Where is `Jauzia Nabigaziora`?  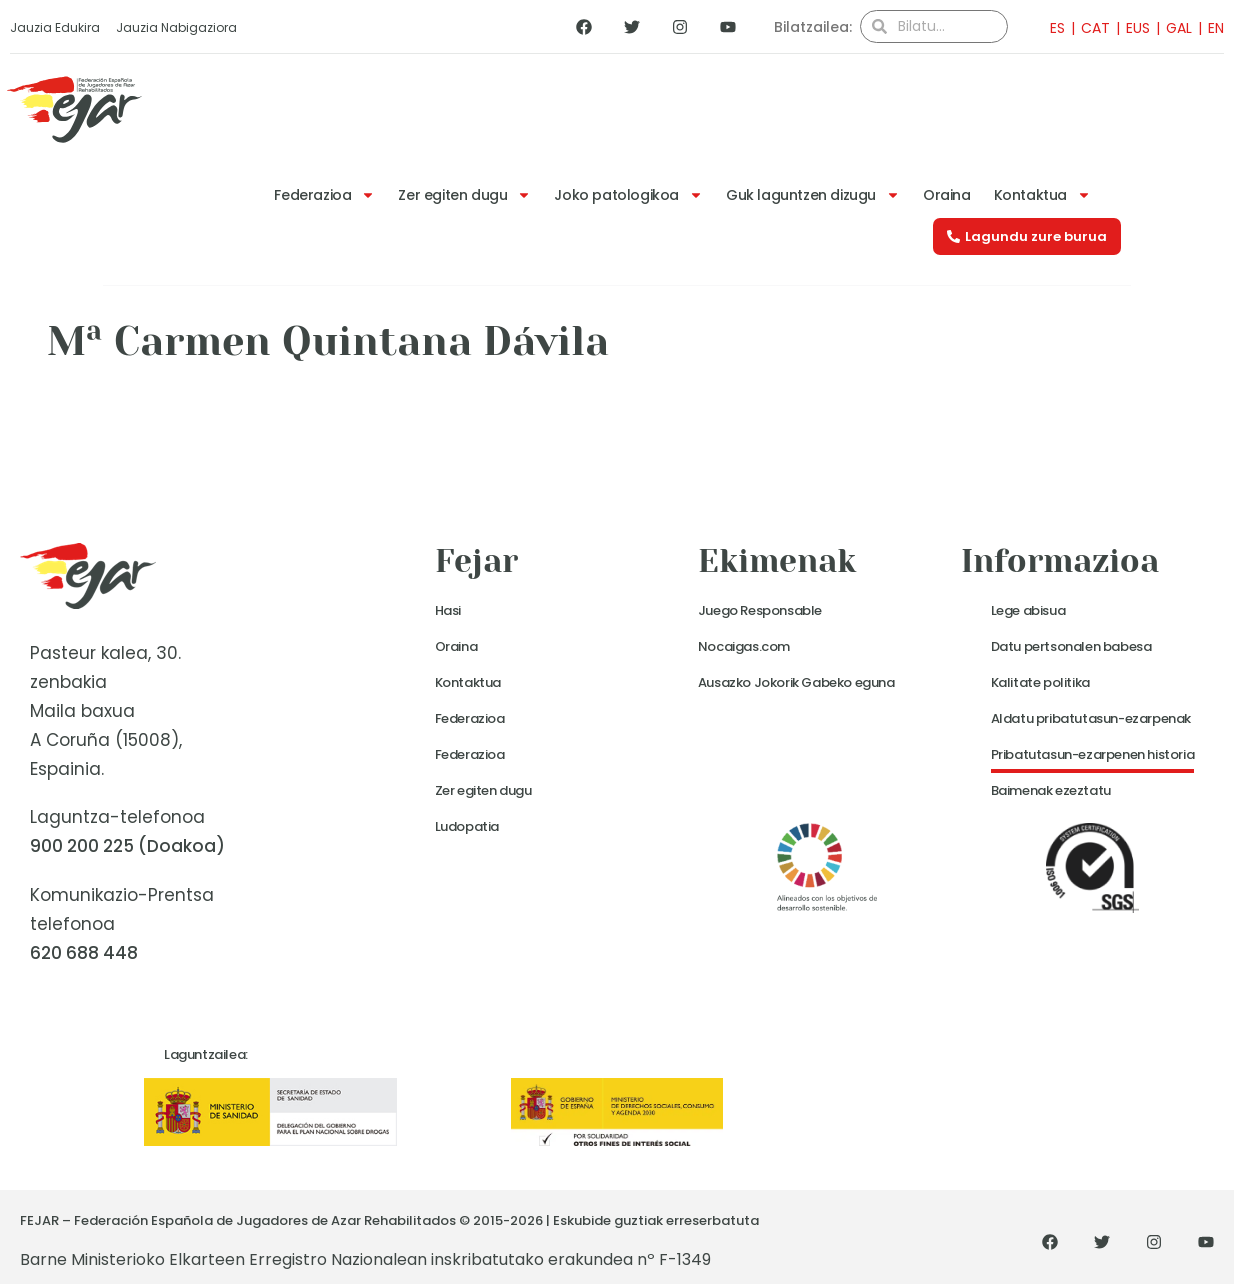 Jauzia Nabigaziora is located at coordinates (176, 27).